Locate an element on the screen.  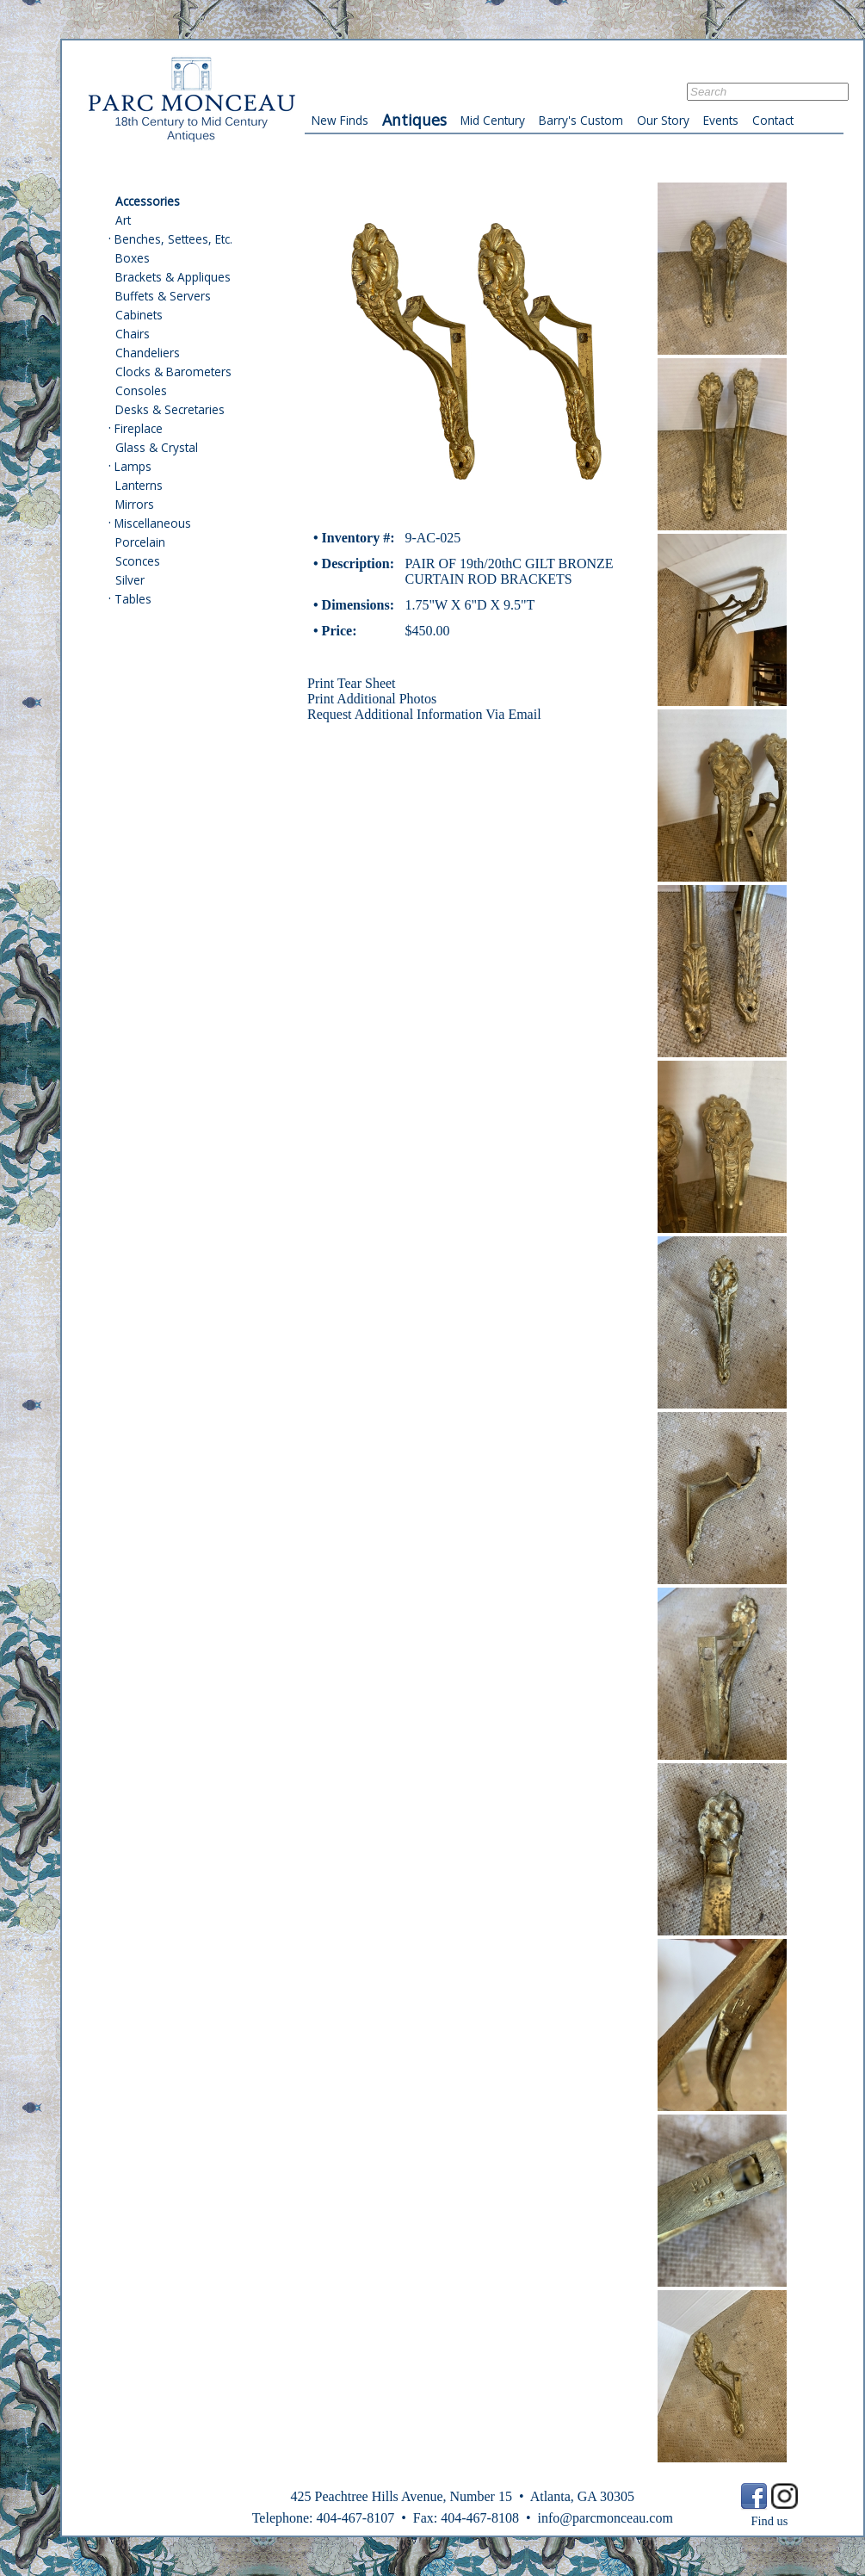
Chairs is located at coordinates (132, 333).